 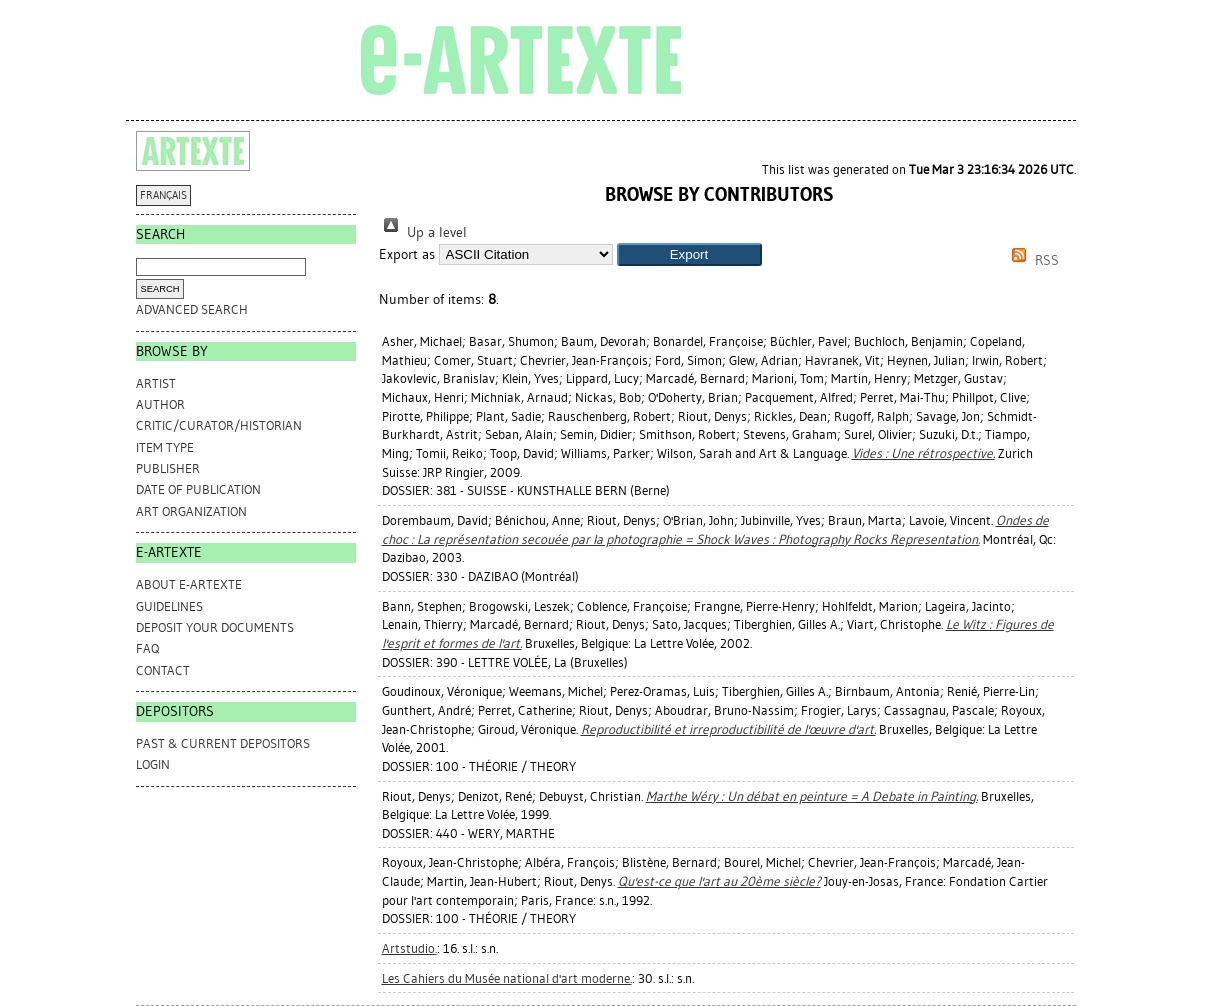 I want to click on Login, so click(x=153, y=764).